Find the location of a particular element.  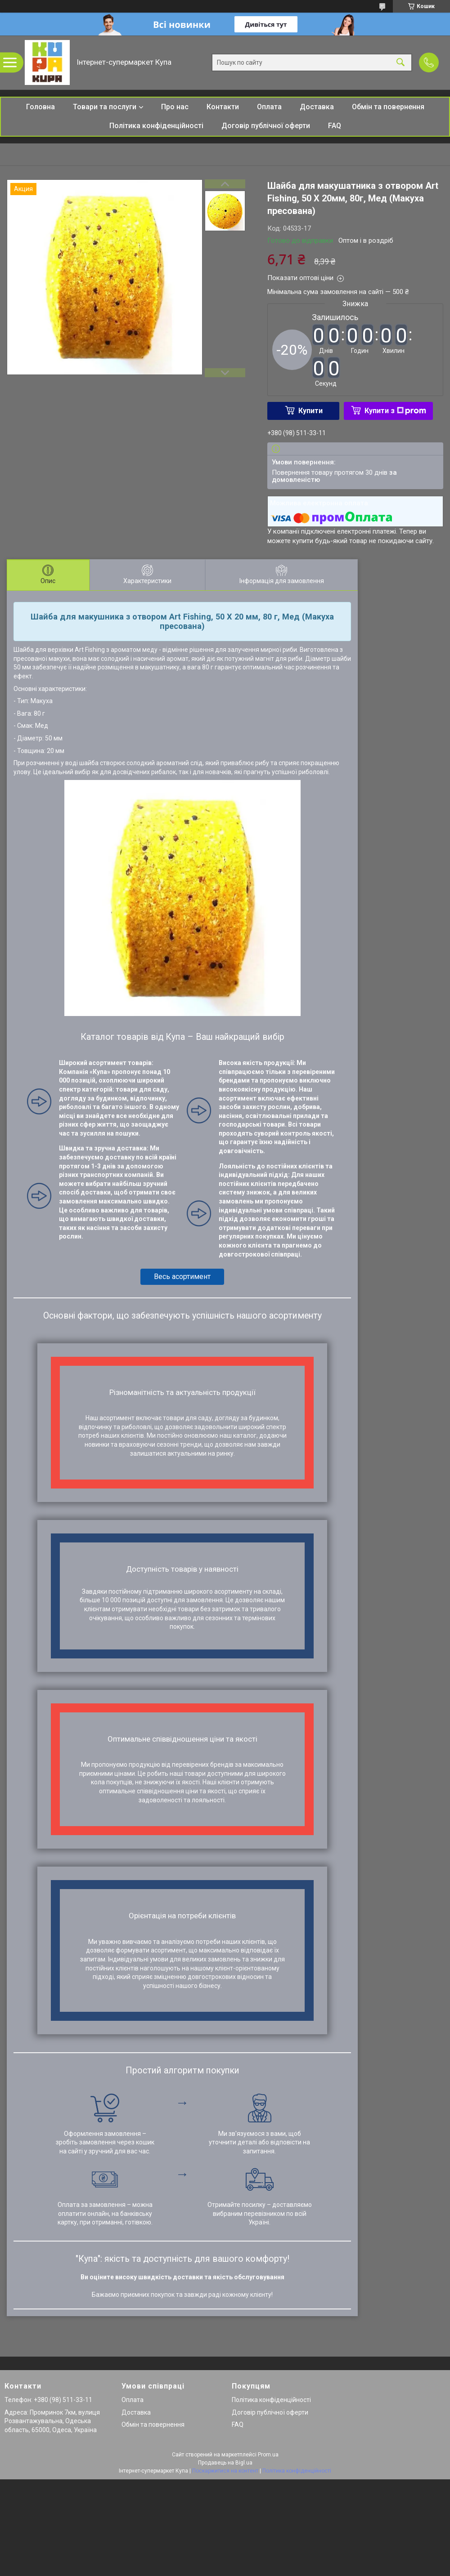

Поскаржитися на контент is located at coordinates (225, 2471).